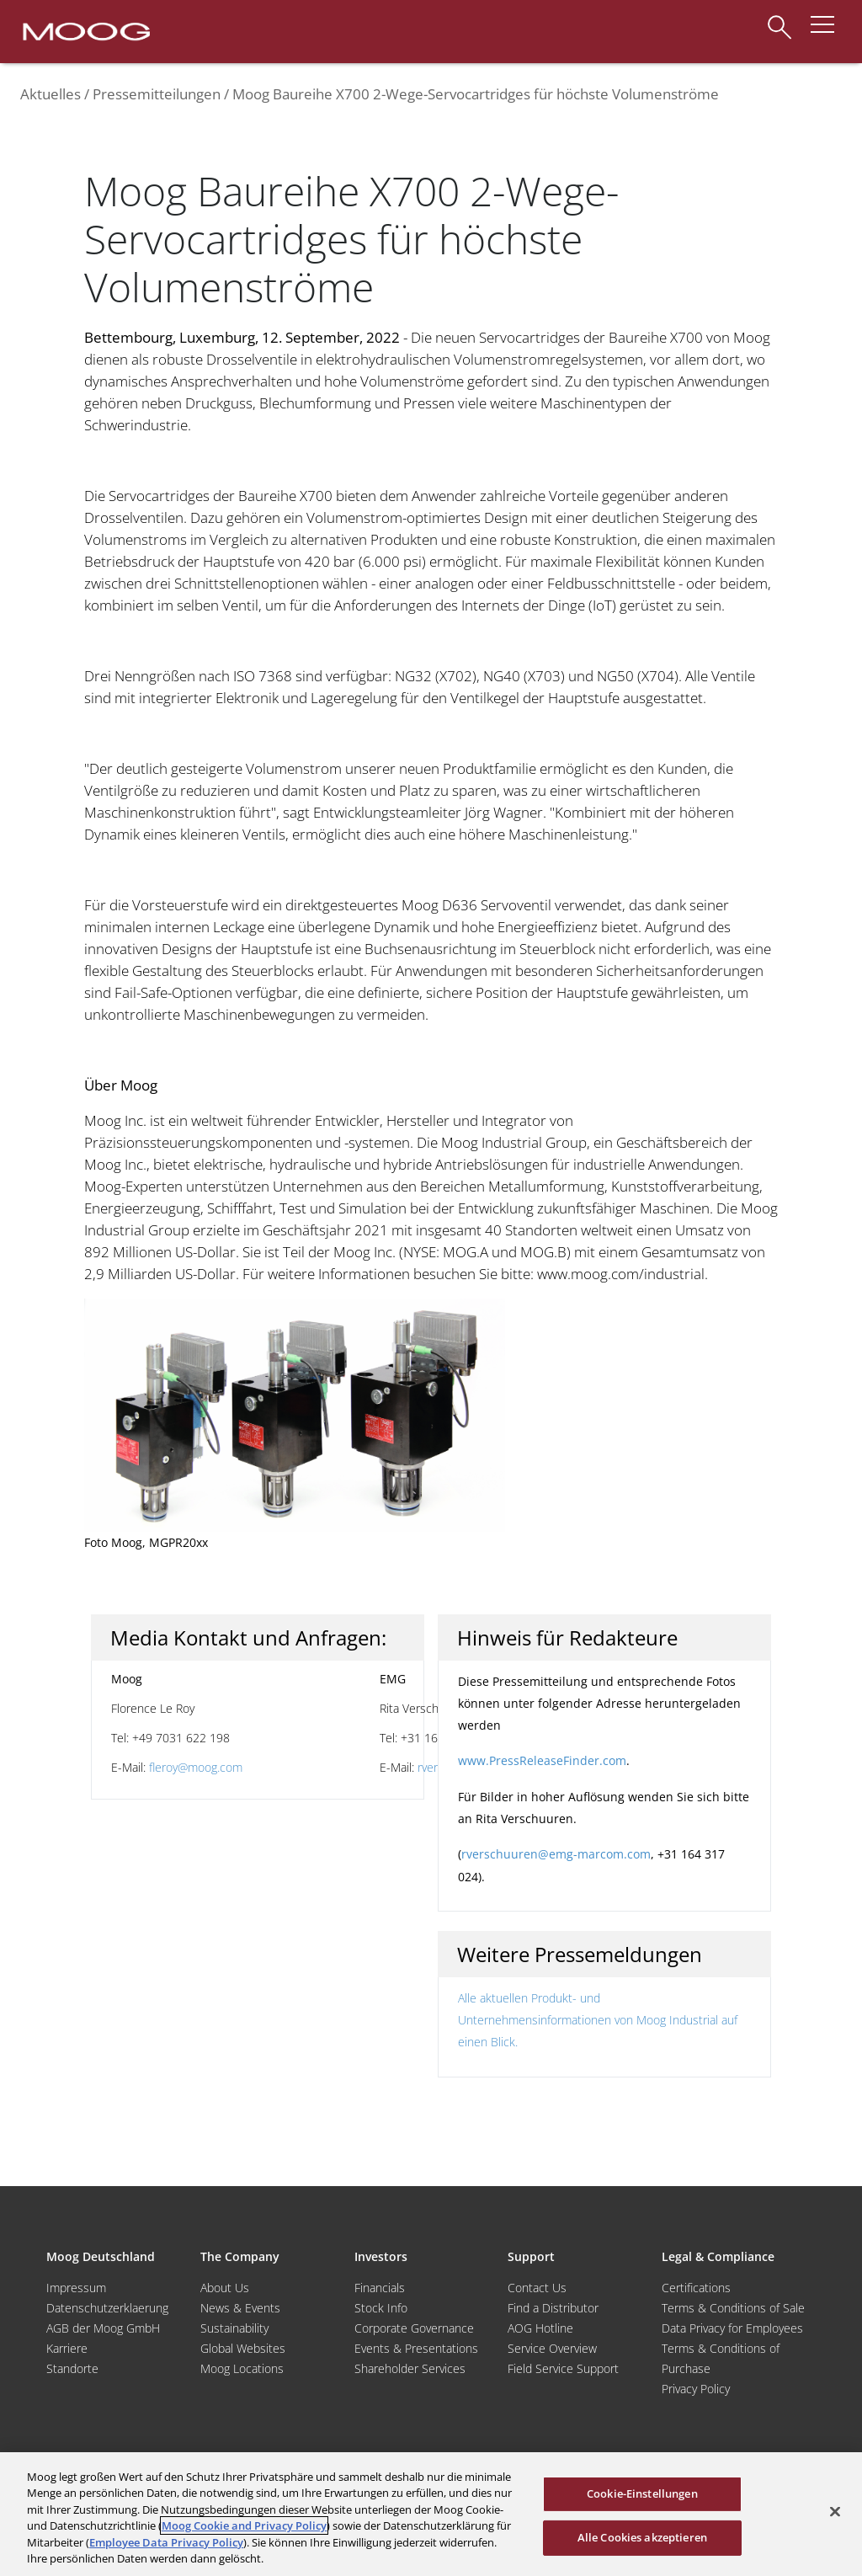 This screenshot has width=862, height=2576. What do you see at coordinates (597, 2020) in the screenshot?
I see `Alle aktuellen Produkt- und Unternehmensinformationen von Moog Industrial auf einen Blick.` at bounding box center [597, 2020].